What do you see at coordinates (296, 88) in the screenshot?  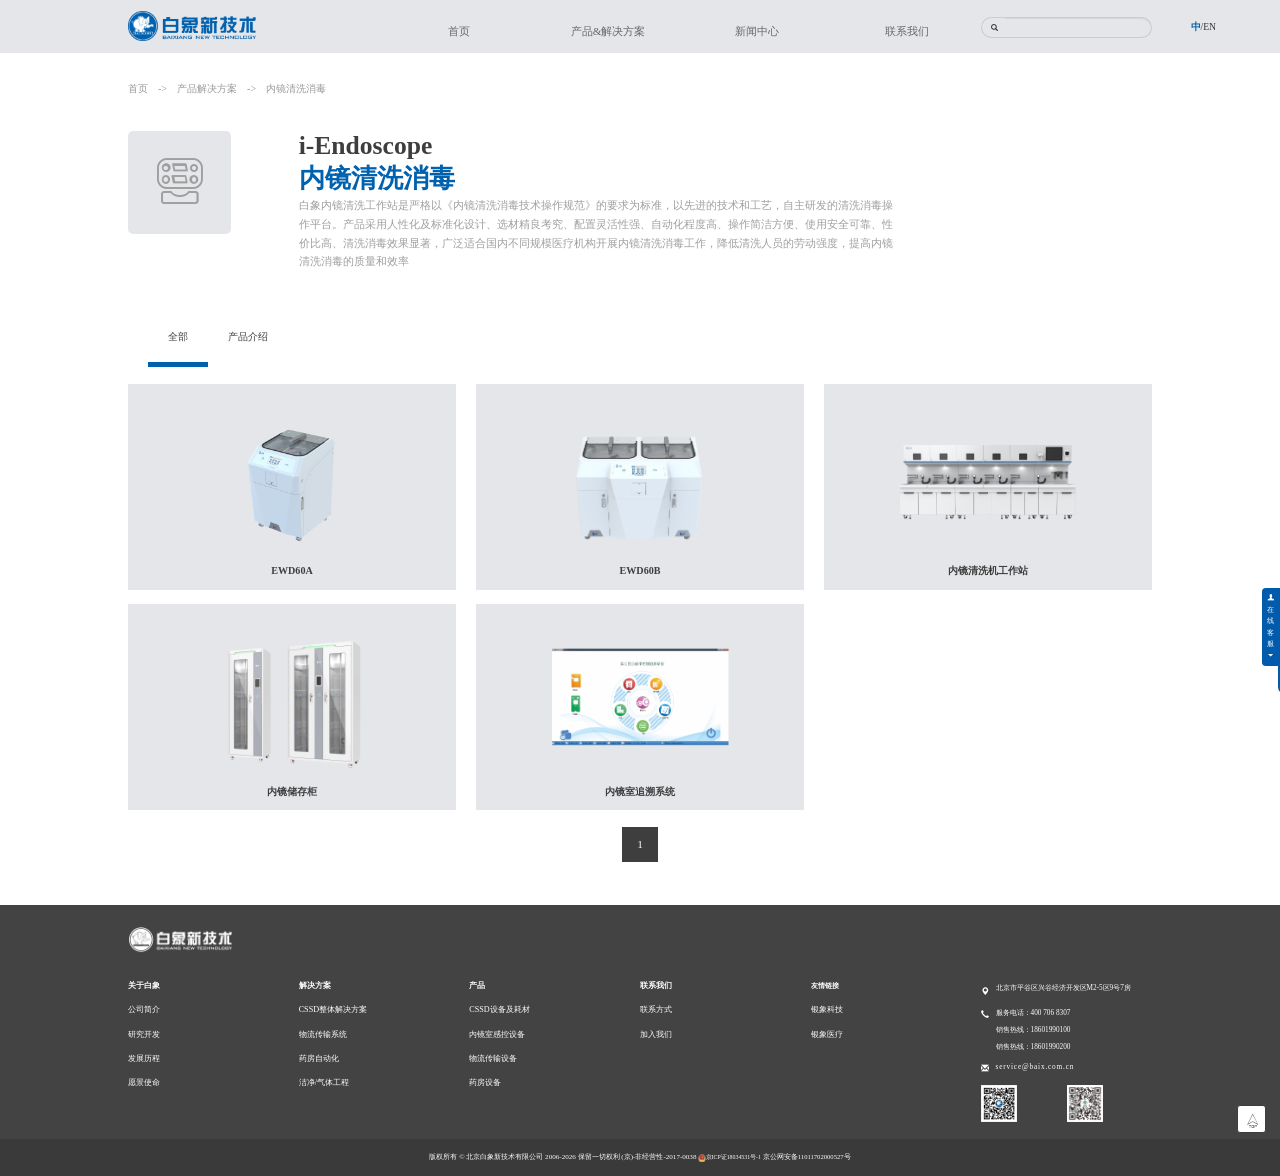 I see `内镜清洗消毒` at bounding box center [296, 88].